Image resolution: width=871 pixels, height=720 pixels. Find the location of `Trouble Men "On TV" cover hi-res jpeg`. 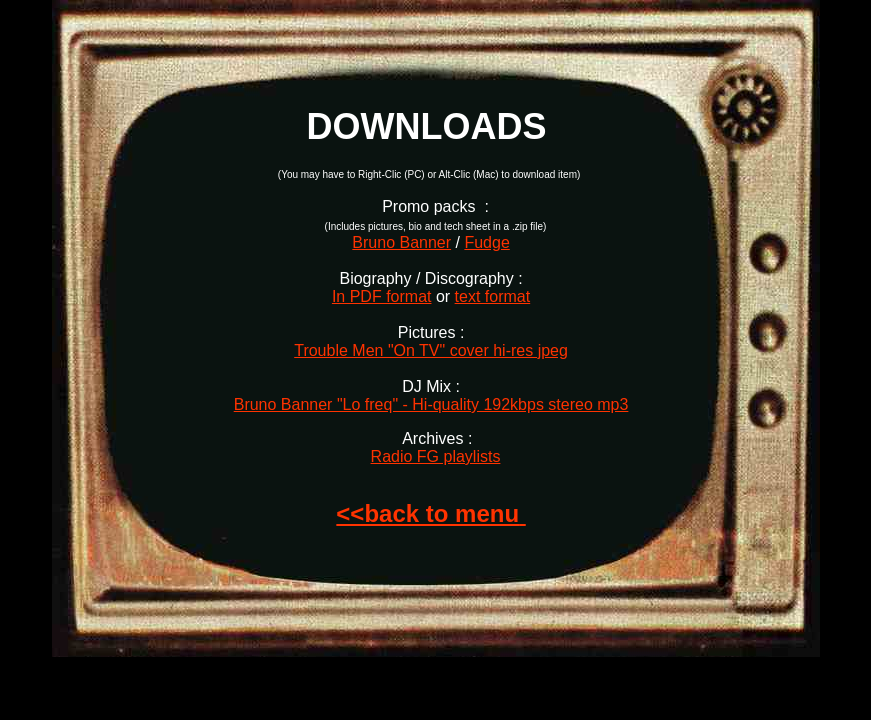

Trouble Men "On TV" cover hi-res jpeg is located at coordinates (431, 350).